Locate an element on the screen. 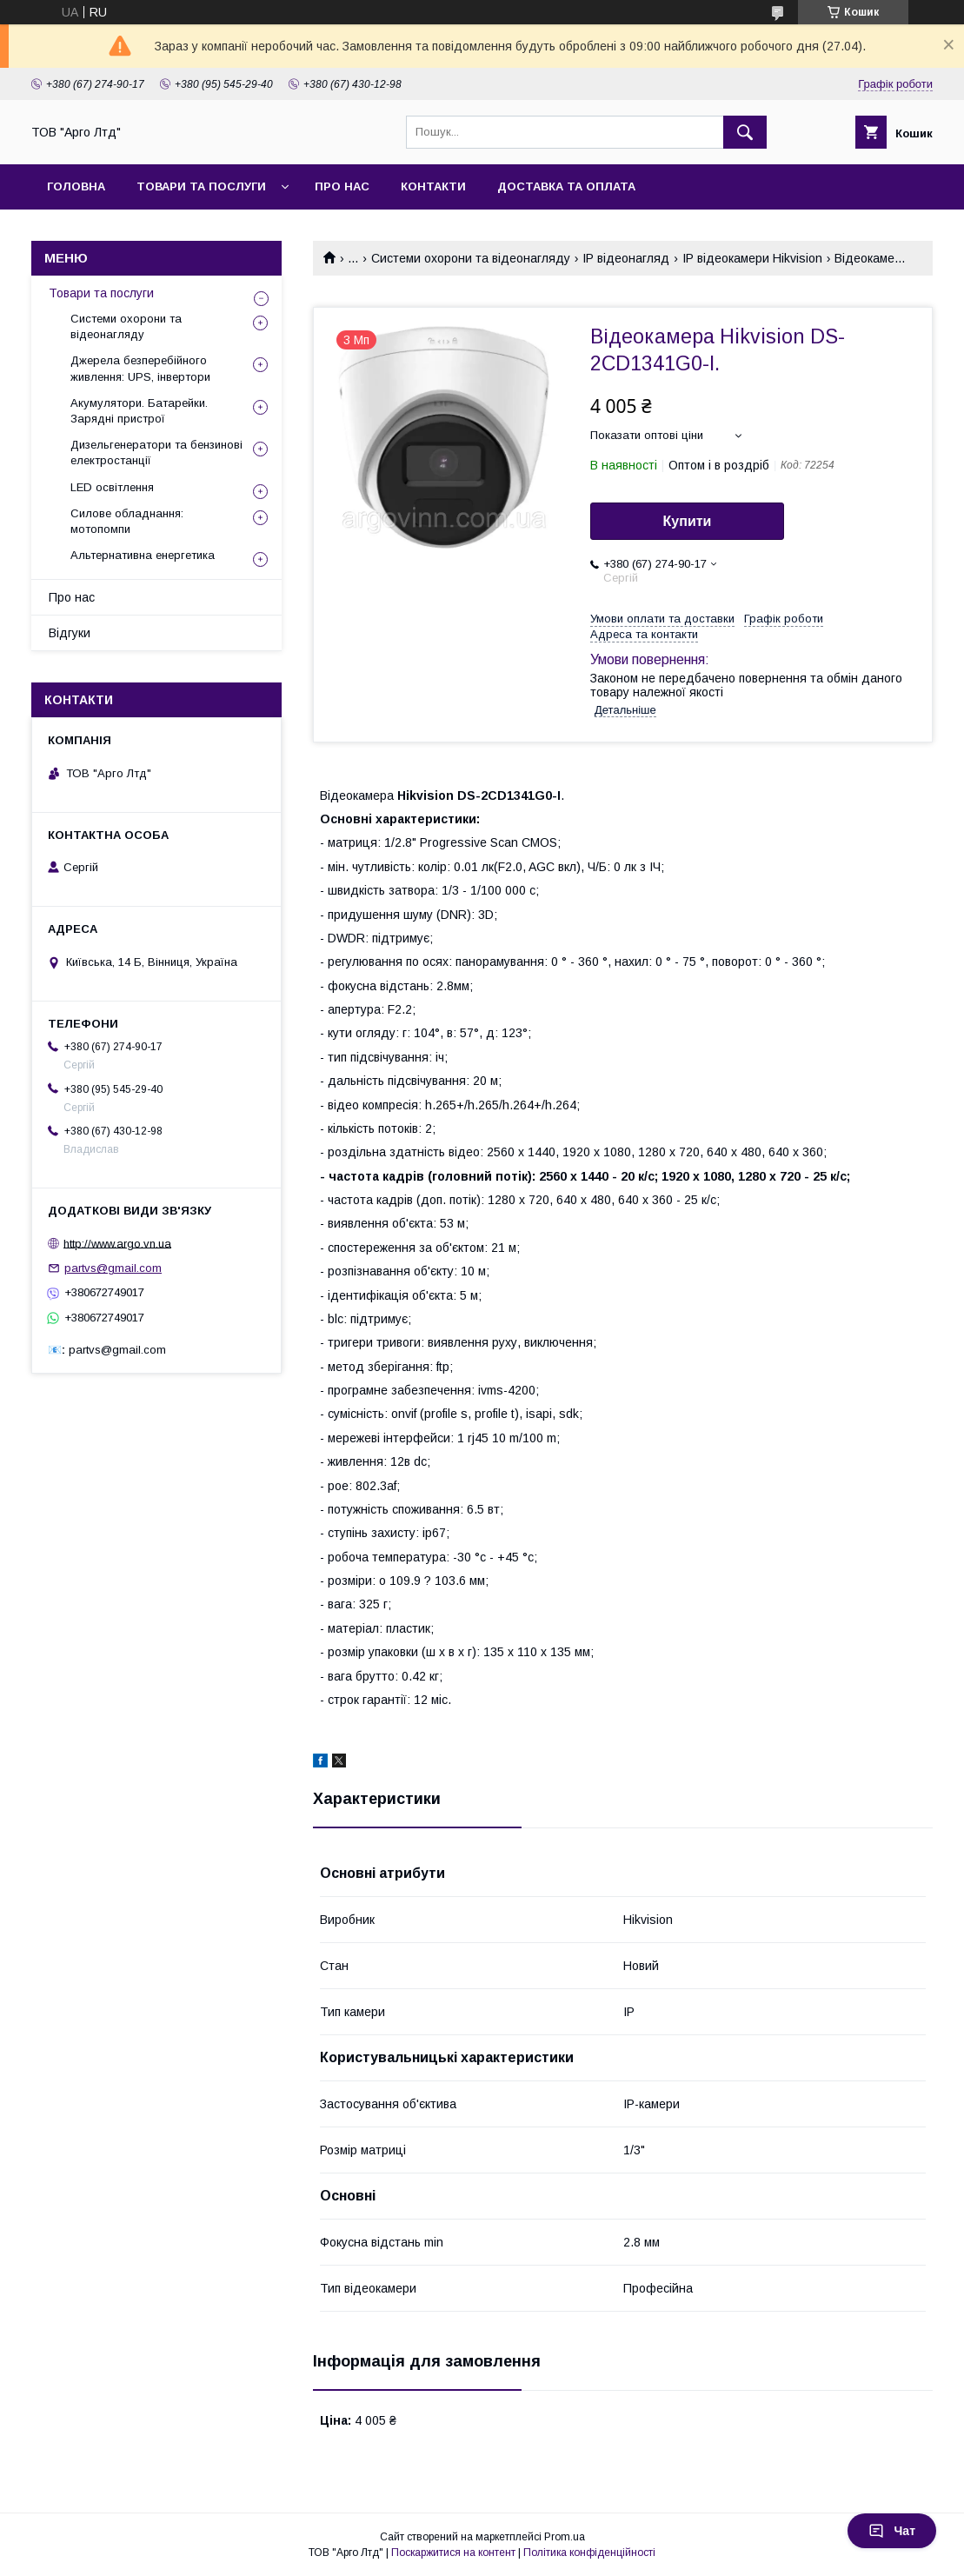 Image resolution: width=964 pixels, height=2576 pixels. LED освітлення is located at coordinates (112, 487).